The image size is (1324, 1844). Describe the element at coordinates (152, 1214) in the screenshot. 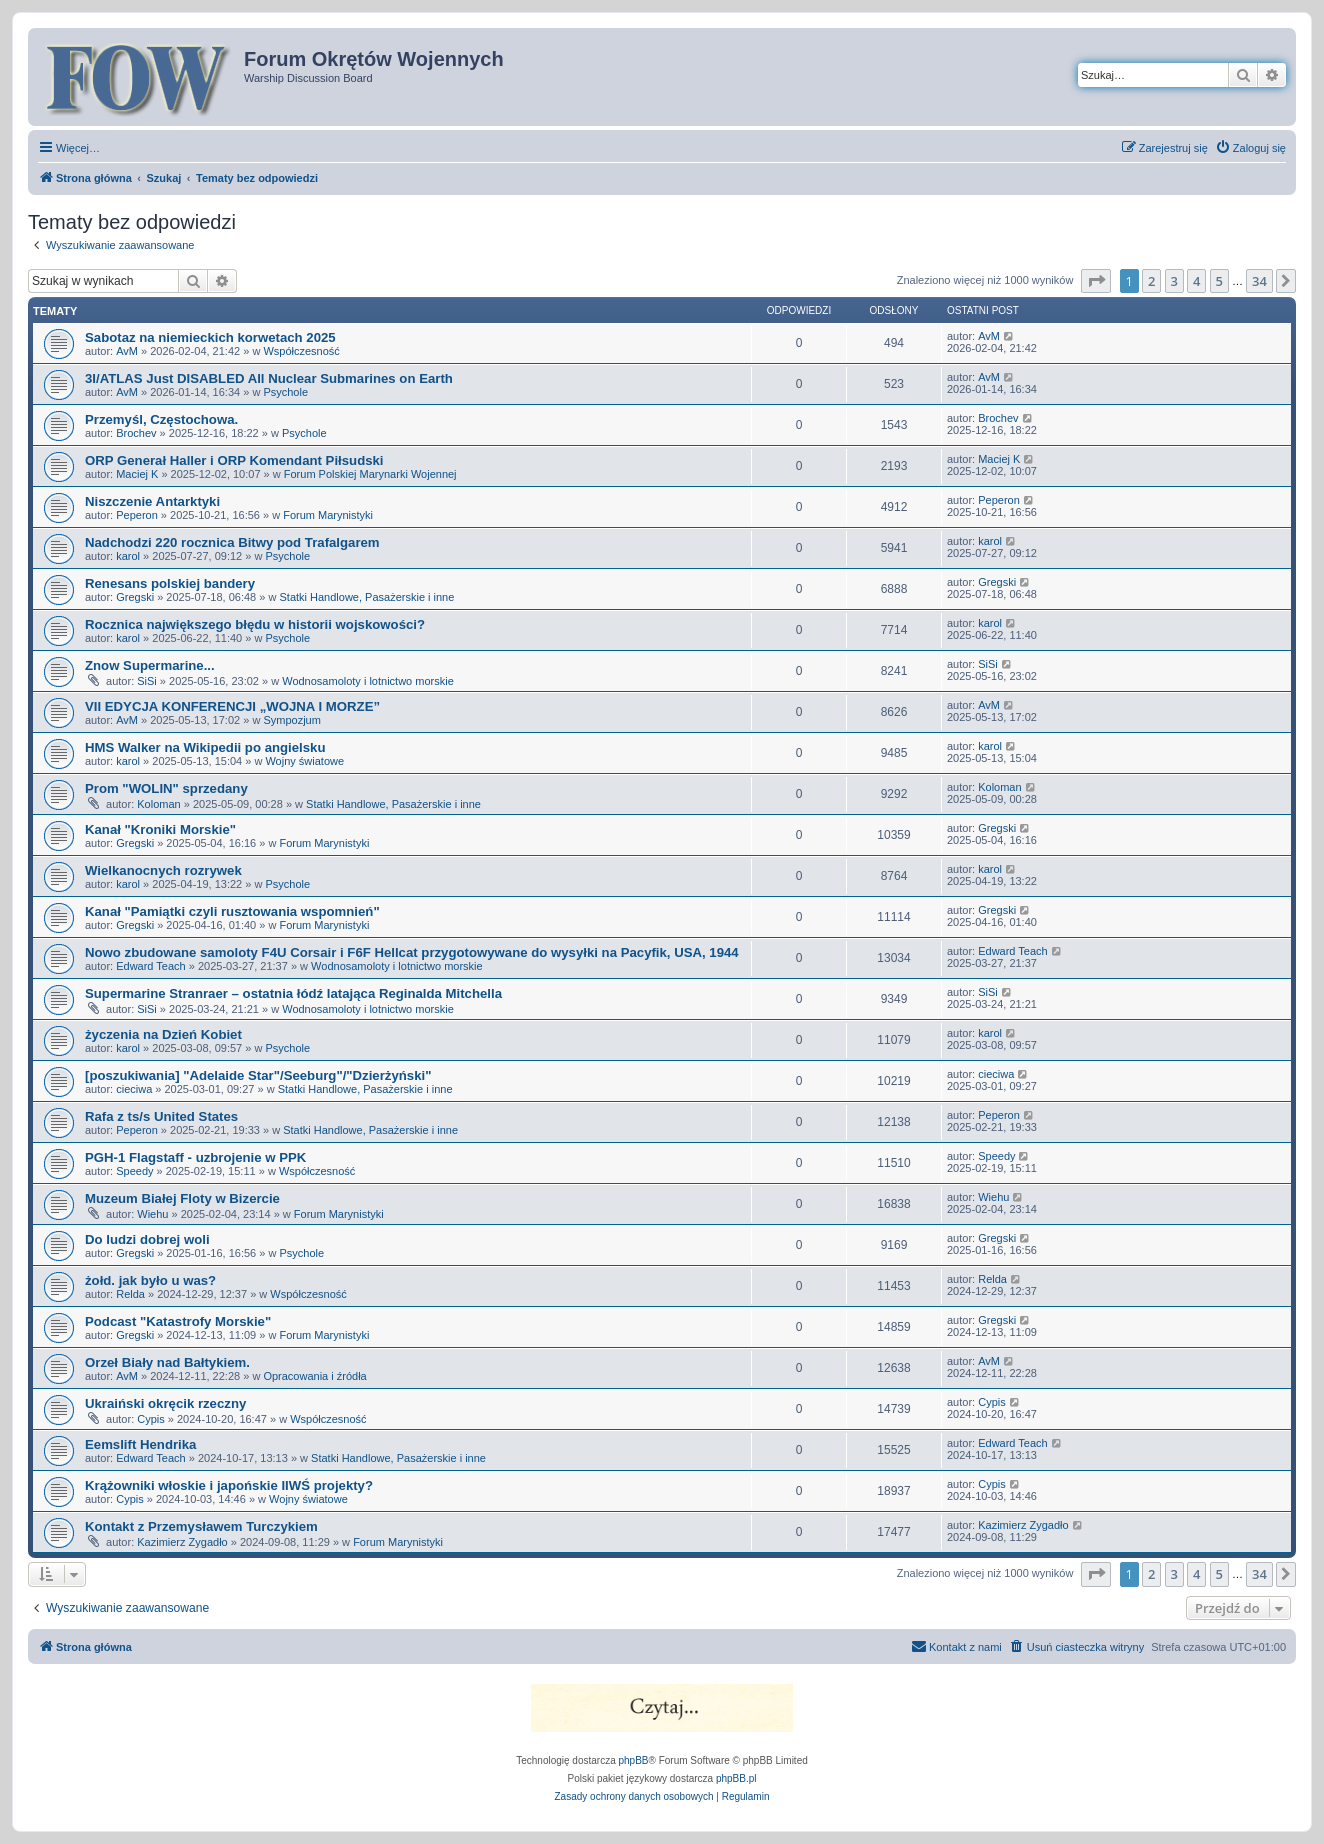

I see `Wiehu` at that location.